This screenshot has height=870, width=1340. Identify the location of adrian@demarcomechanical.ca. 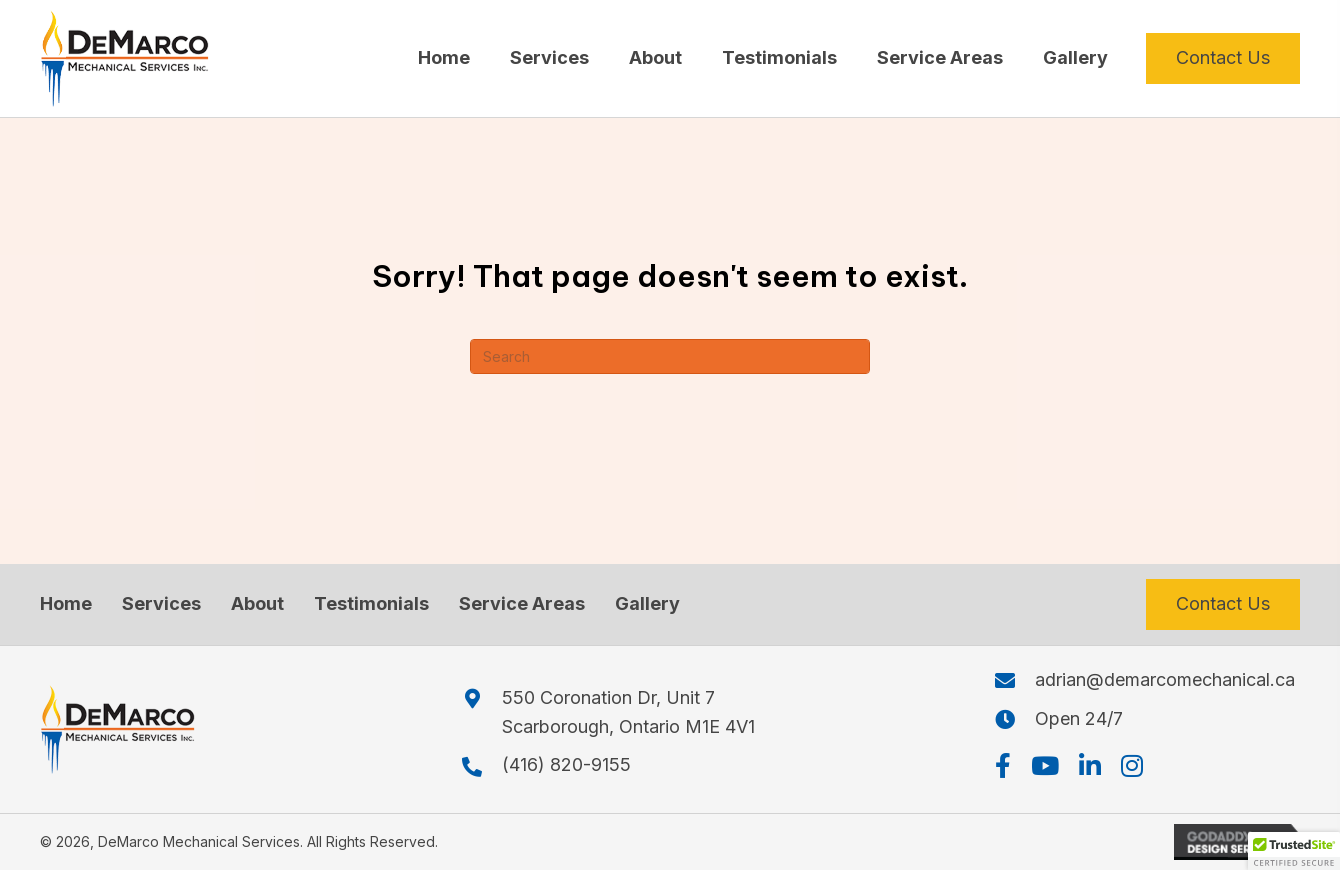
(1165, 679).